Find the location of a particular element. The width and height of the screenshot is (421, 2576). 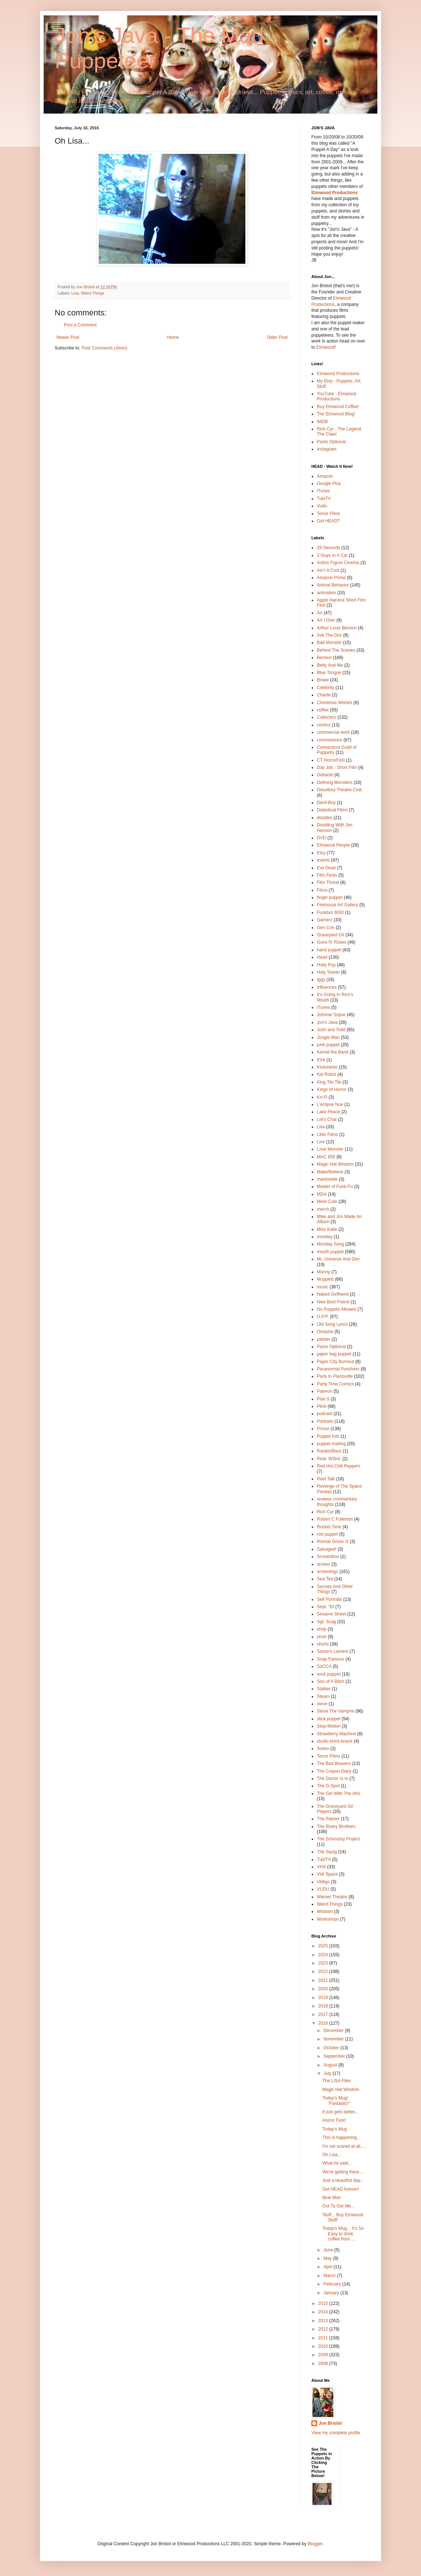

Vitiligo is located at coordinates (323, 1881).